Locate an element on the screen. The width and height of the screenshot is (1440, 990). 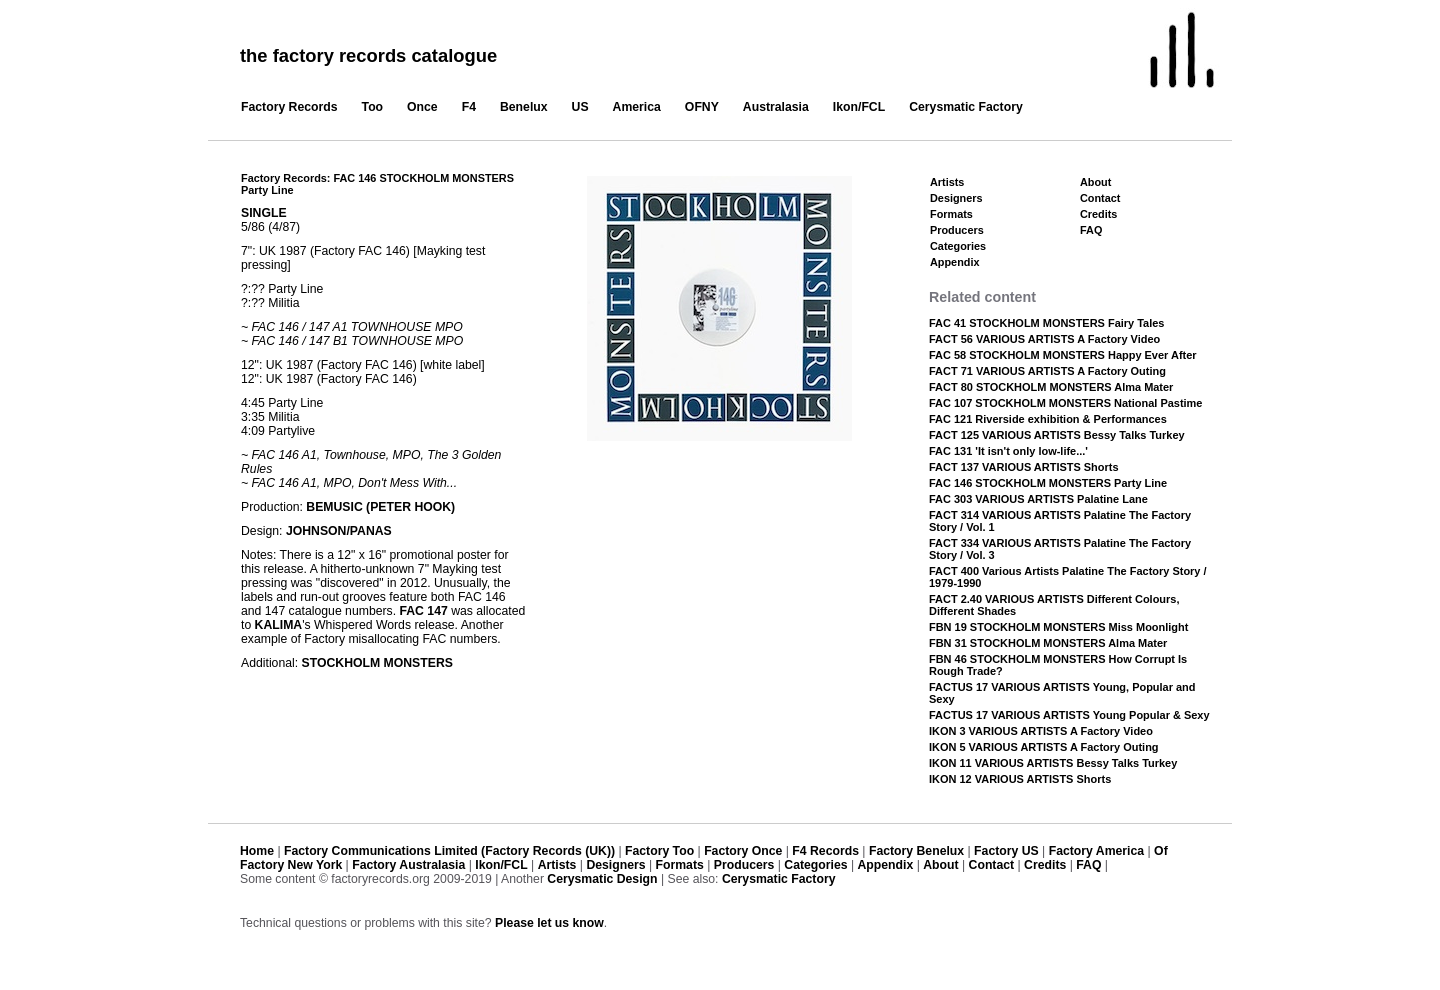
the factory records catalogue is located at coordinates (368, 55).